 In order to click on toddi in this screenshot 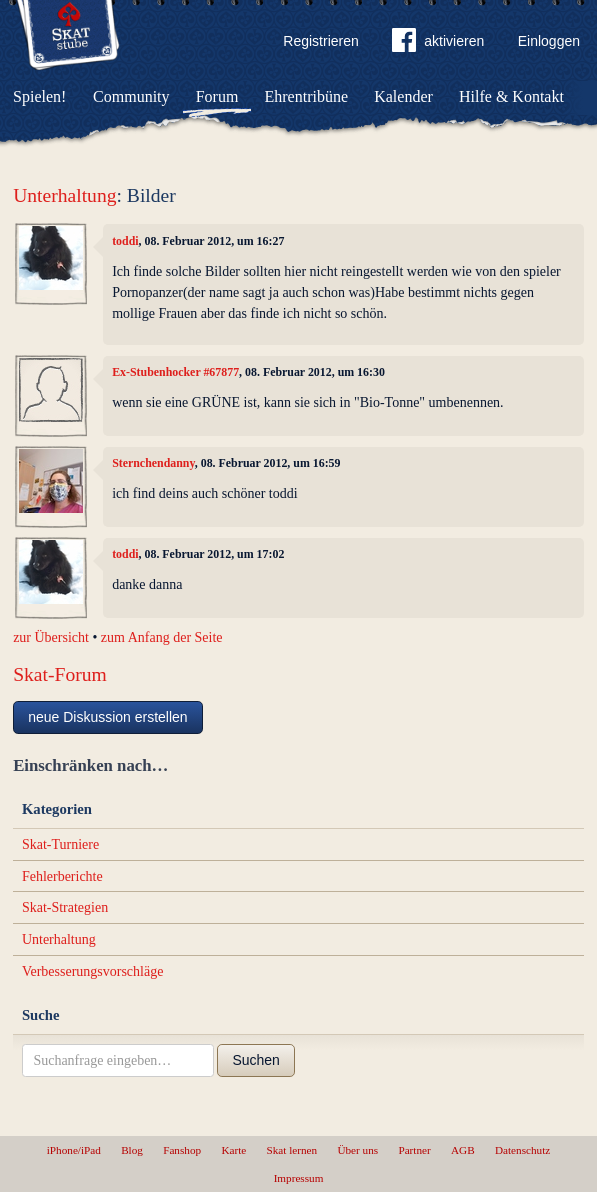, I will do `click(125, 241)`.